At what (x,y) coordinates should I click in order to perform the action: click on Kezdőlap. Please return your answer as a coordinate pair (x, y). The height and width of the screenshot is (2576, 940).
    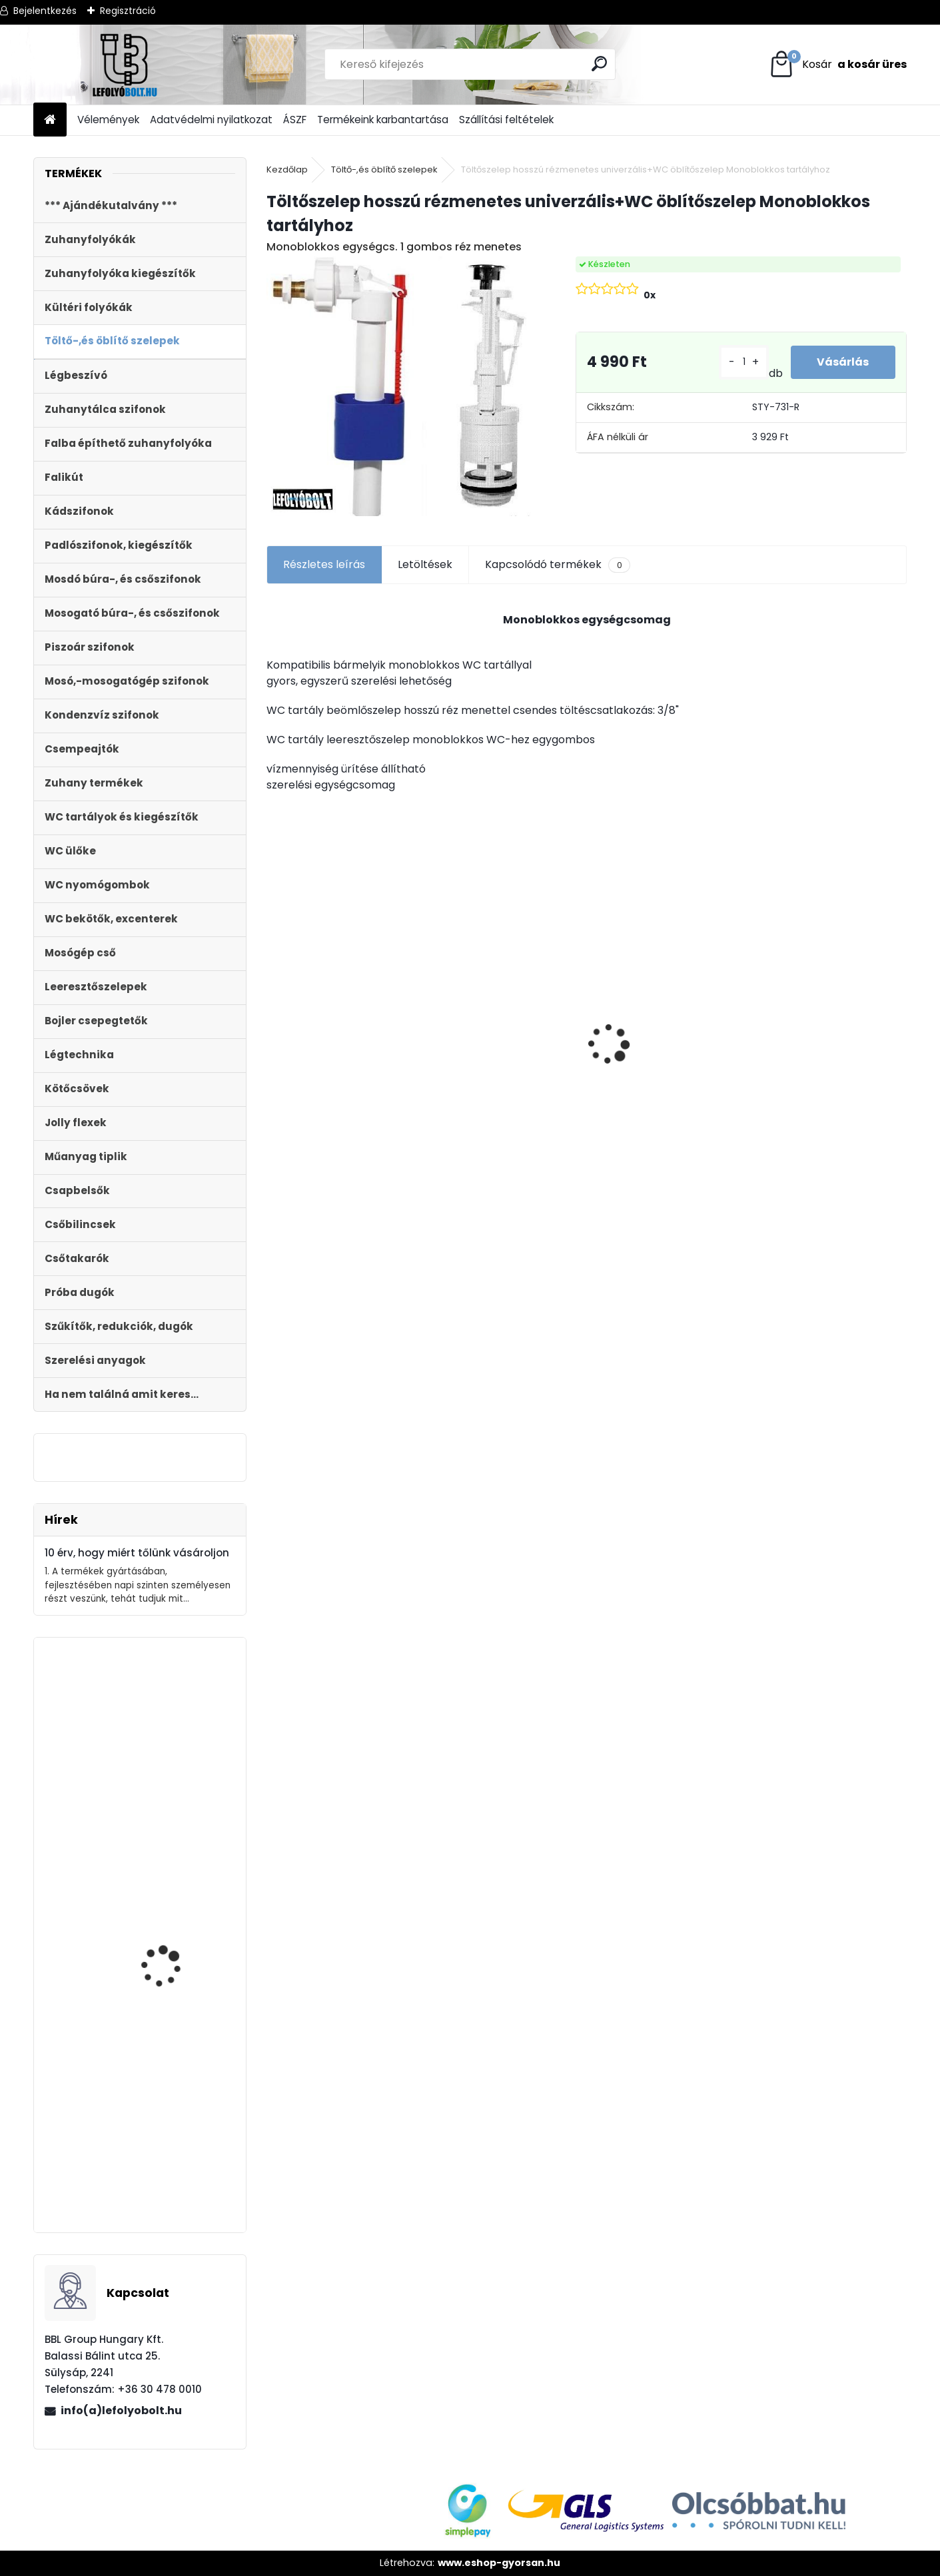
    Looking at the image, I should click on (287, 169).